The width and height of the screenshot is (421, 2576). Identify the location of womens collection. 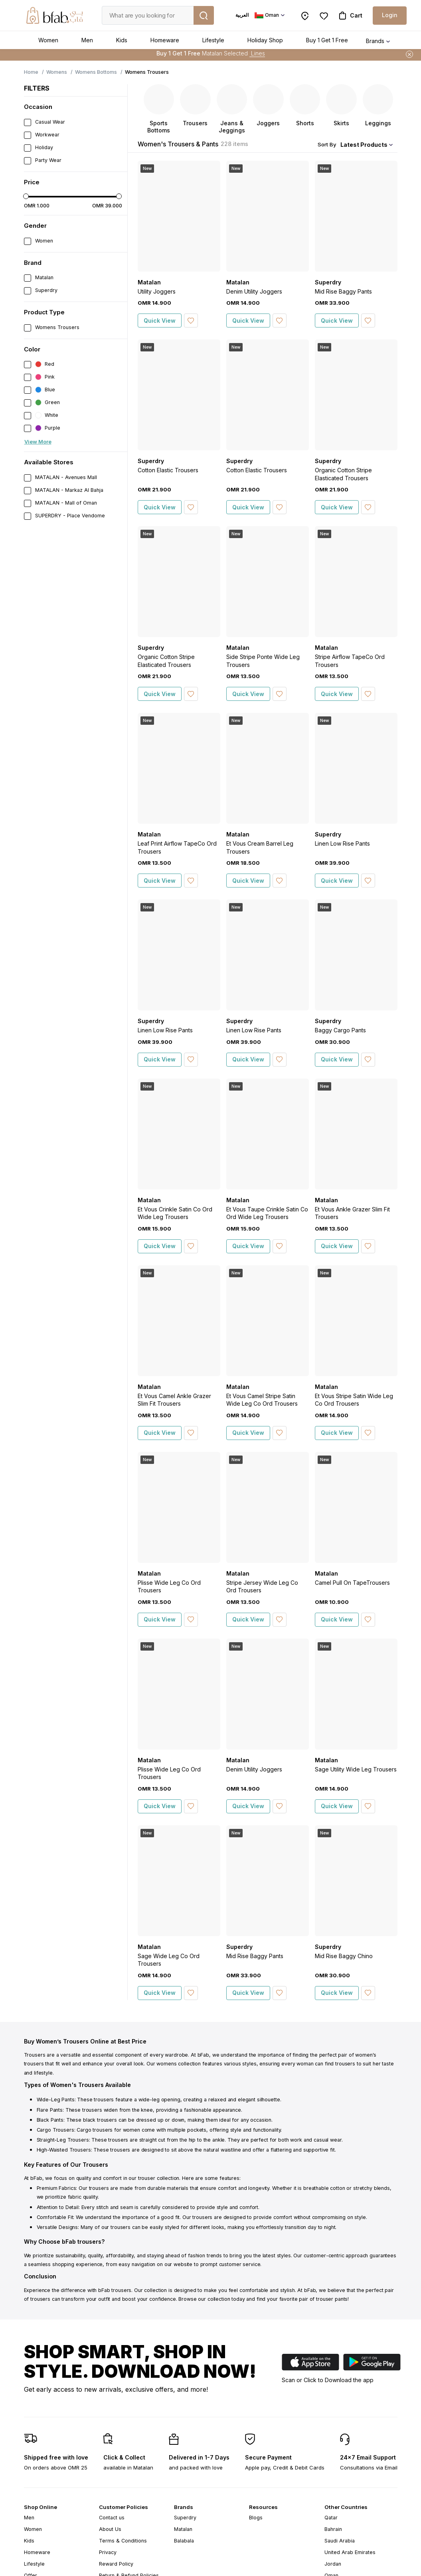
(178, 2064).